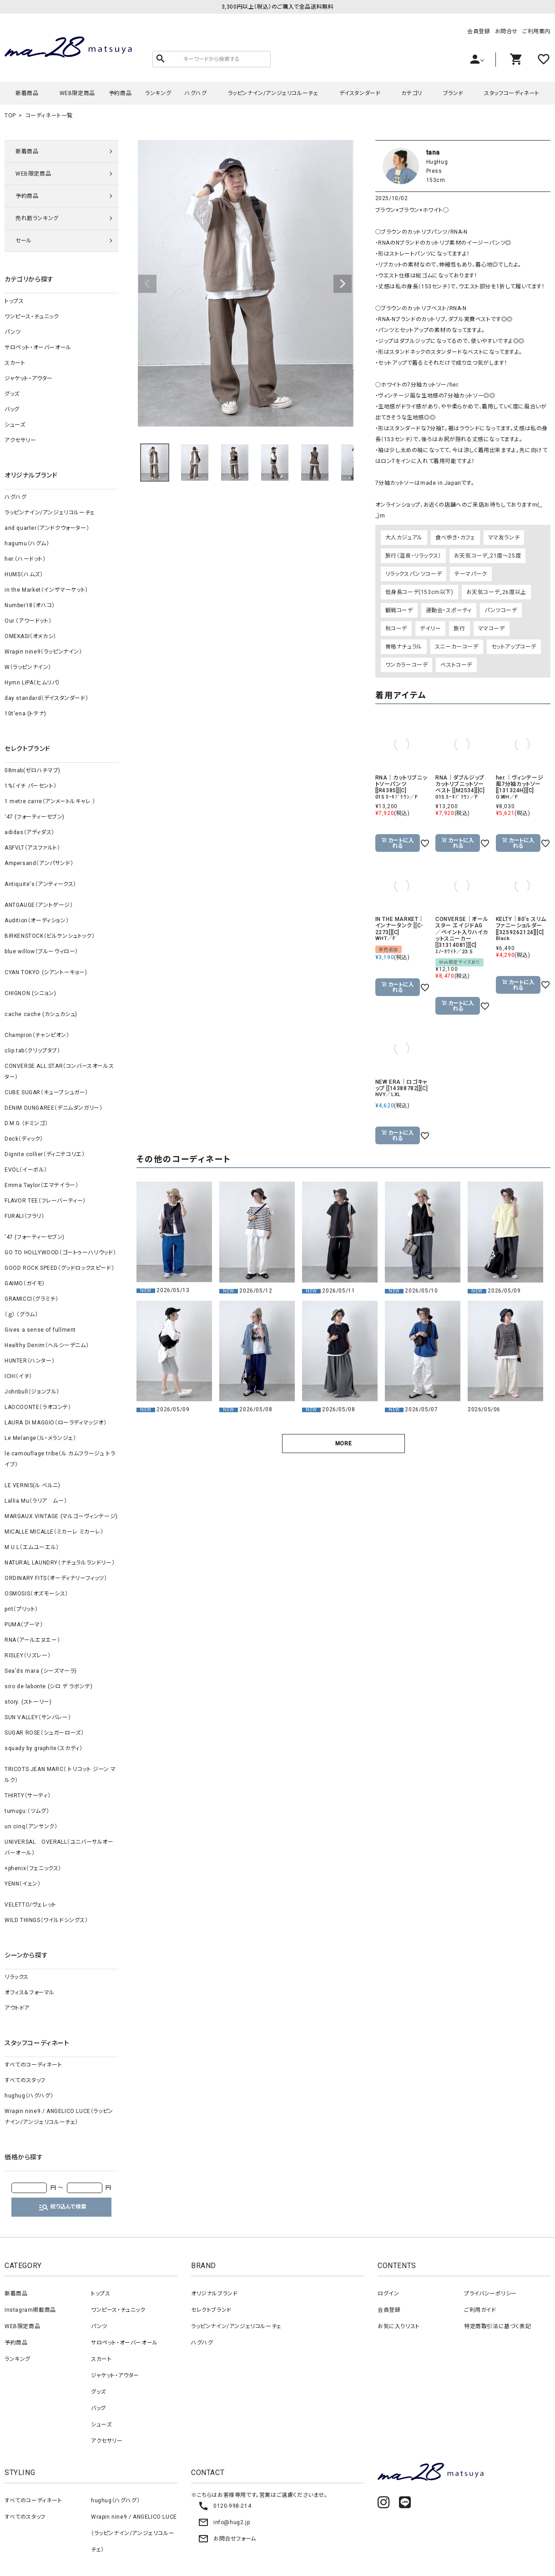 This screenshot has width=555, height=2576. Describe the element at coordinates (46, 972) in the screenshot. I see `CYAN TOKYO (シアントーキョー)` at that location.